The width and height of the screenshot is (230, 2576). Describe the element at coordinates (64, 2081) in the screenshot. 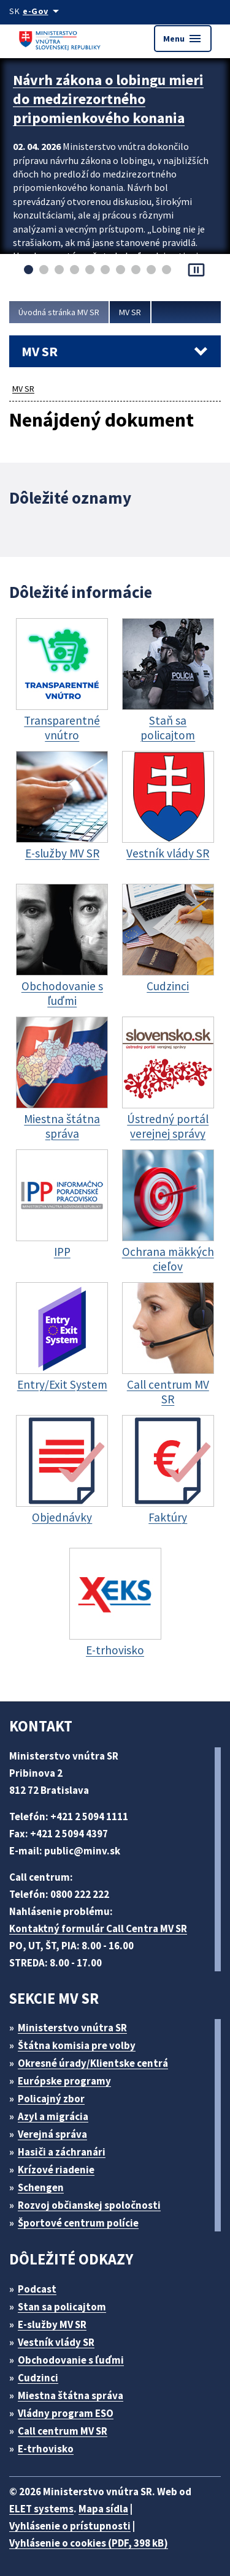

I see `Európske programy` at that location.